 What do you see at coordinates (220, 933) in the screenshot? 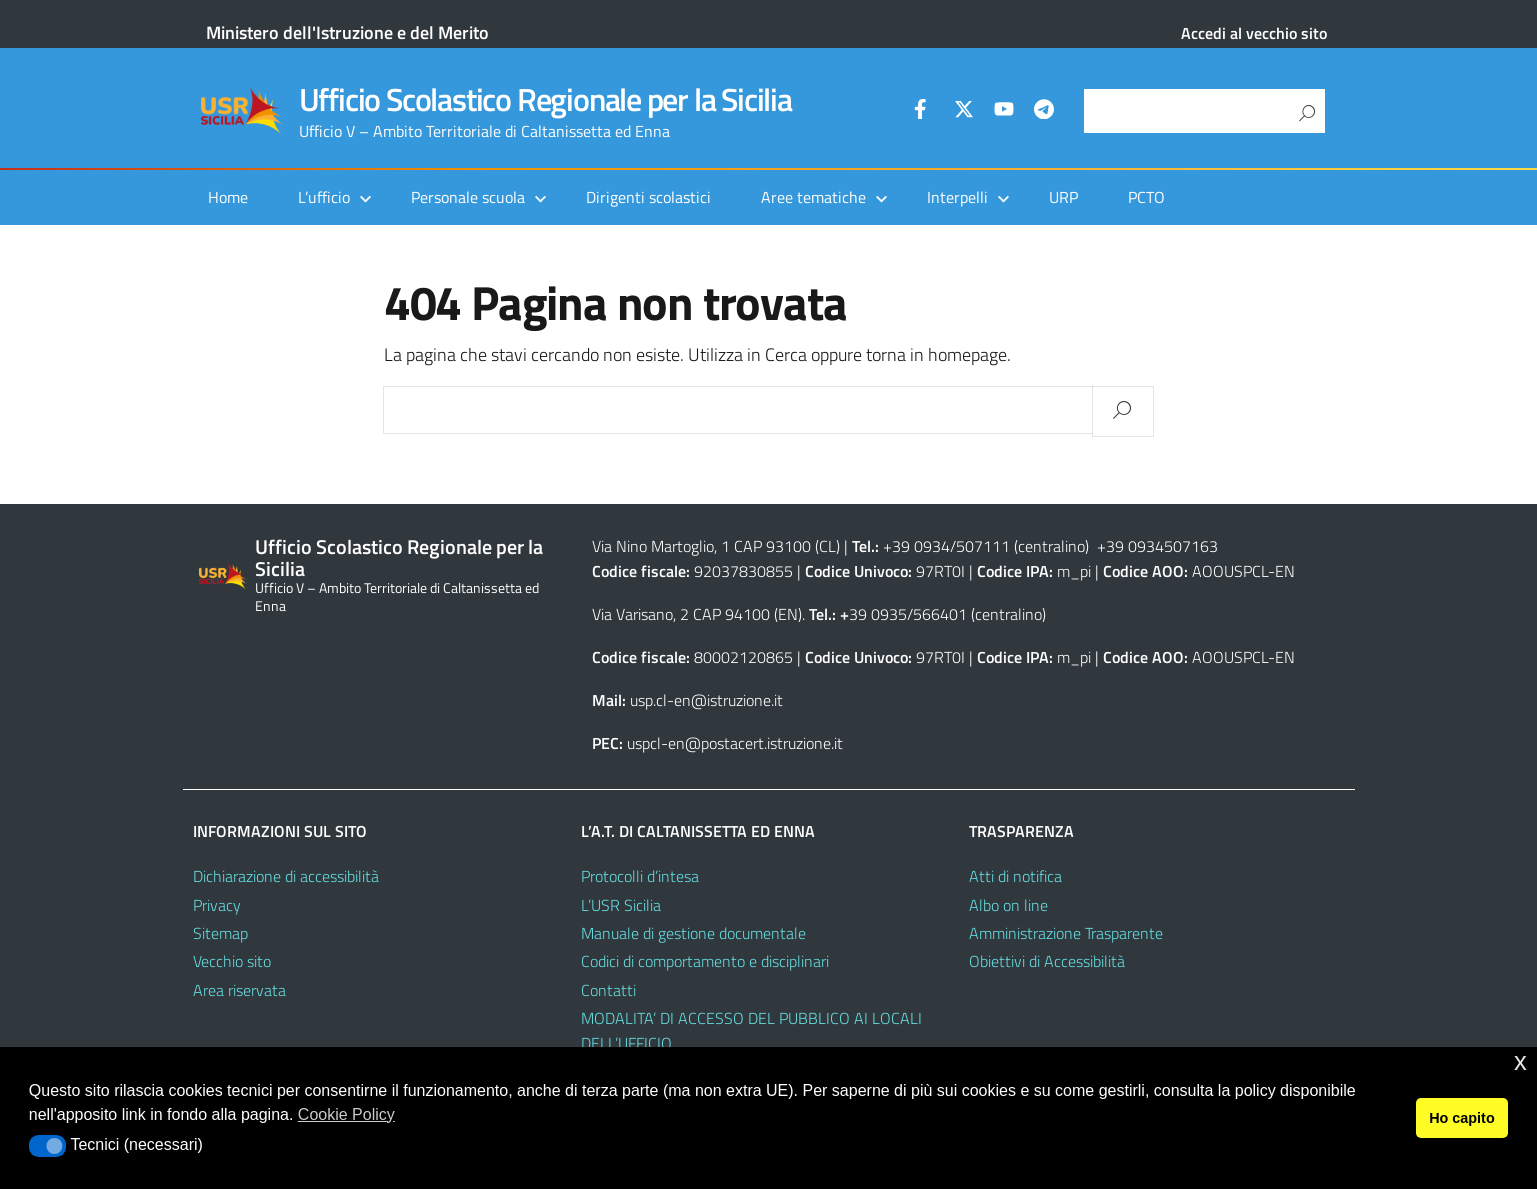
I see `Sitemap` at bounding box center [220, 933].